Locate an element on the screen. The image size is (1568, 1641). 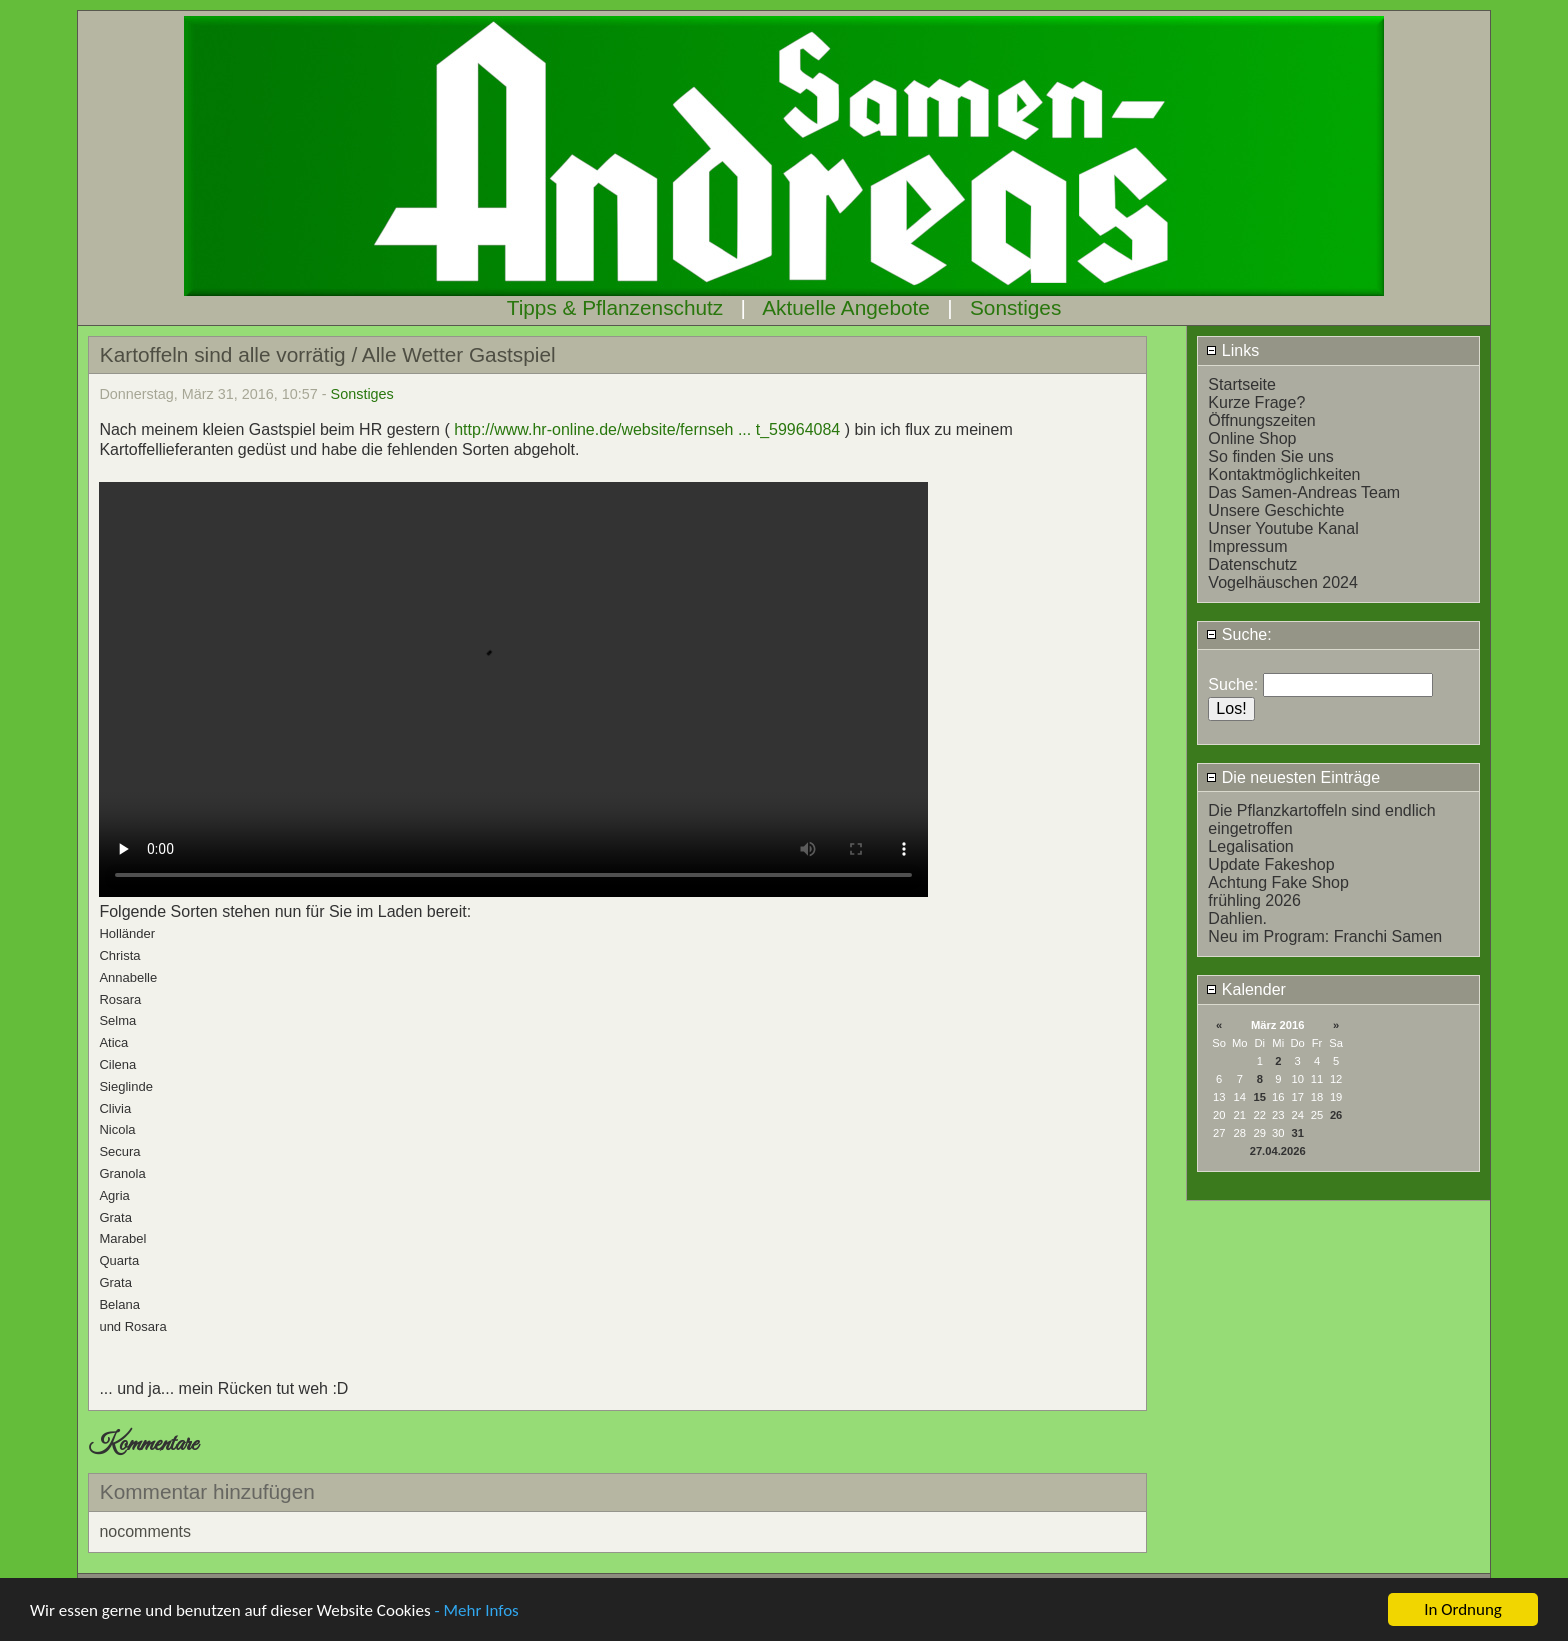
Update Fakeshop is located at coordinates (1271, 864).